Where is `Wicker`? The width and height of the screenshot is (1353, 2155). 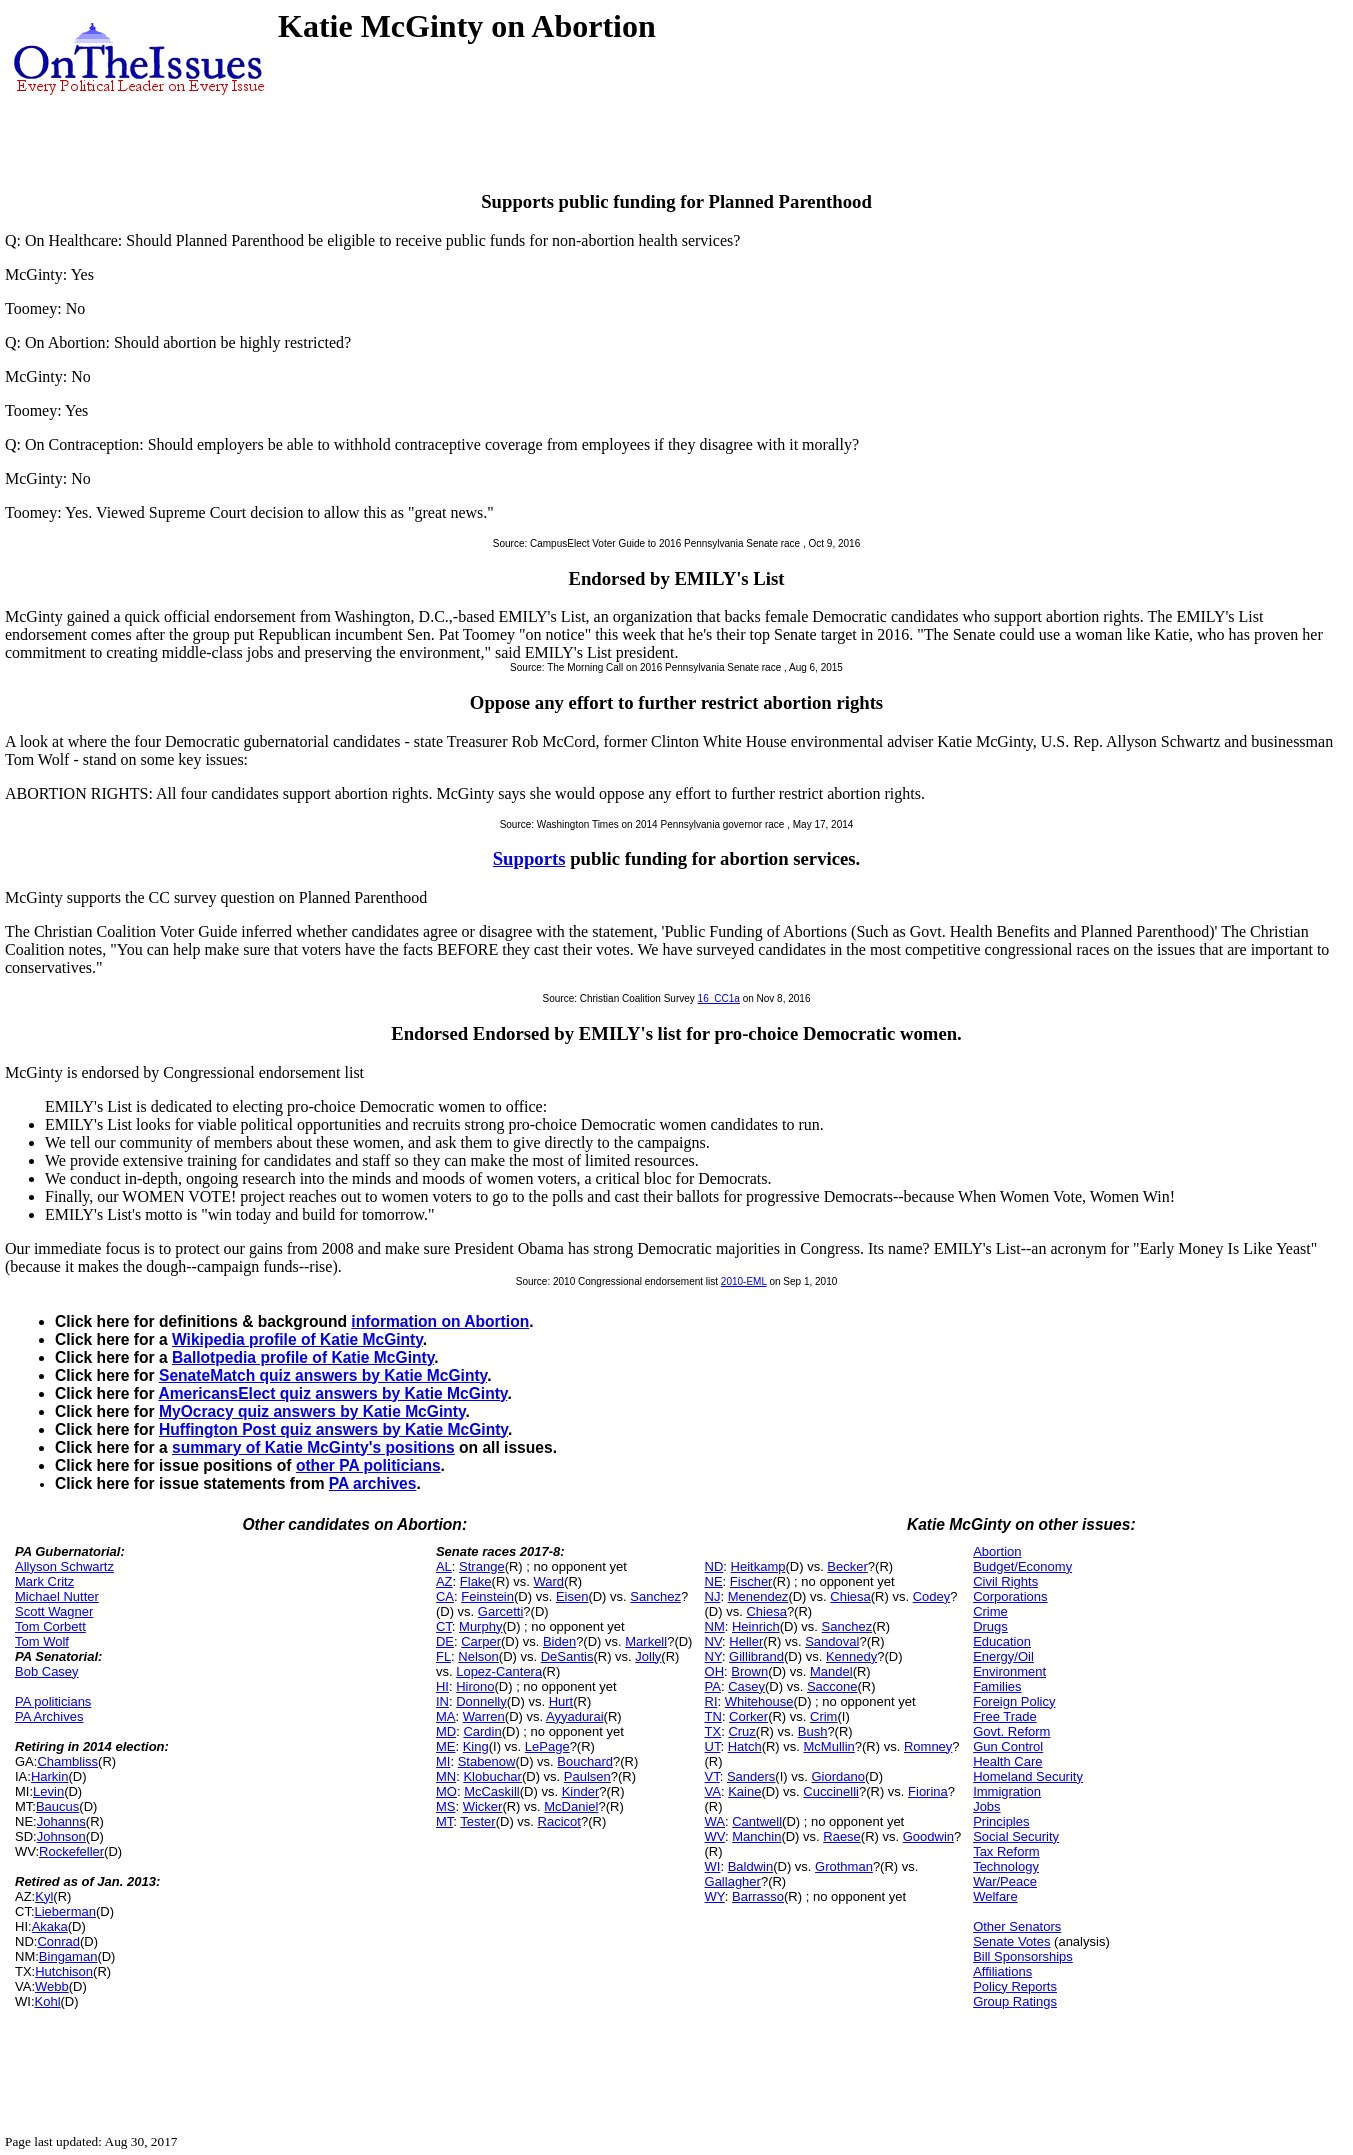
Wicker is located at coordinates (483, 1806).